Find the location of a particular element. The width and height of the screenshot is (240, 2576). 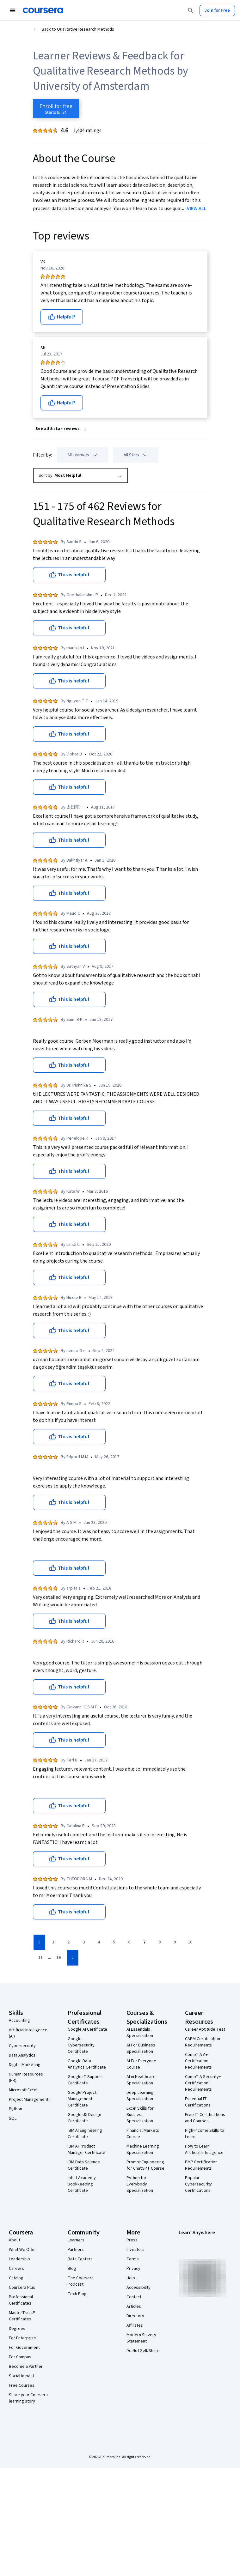

AI For Business Specialization is located at coordinates (140, 2048).